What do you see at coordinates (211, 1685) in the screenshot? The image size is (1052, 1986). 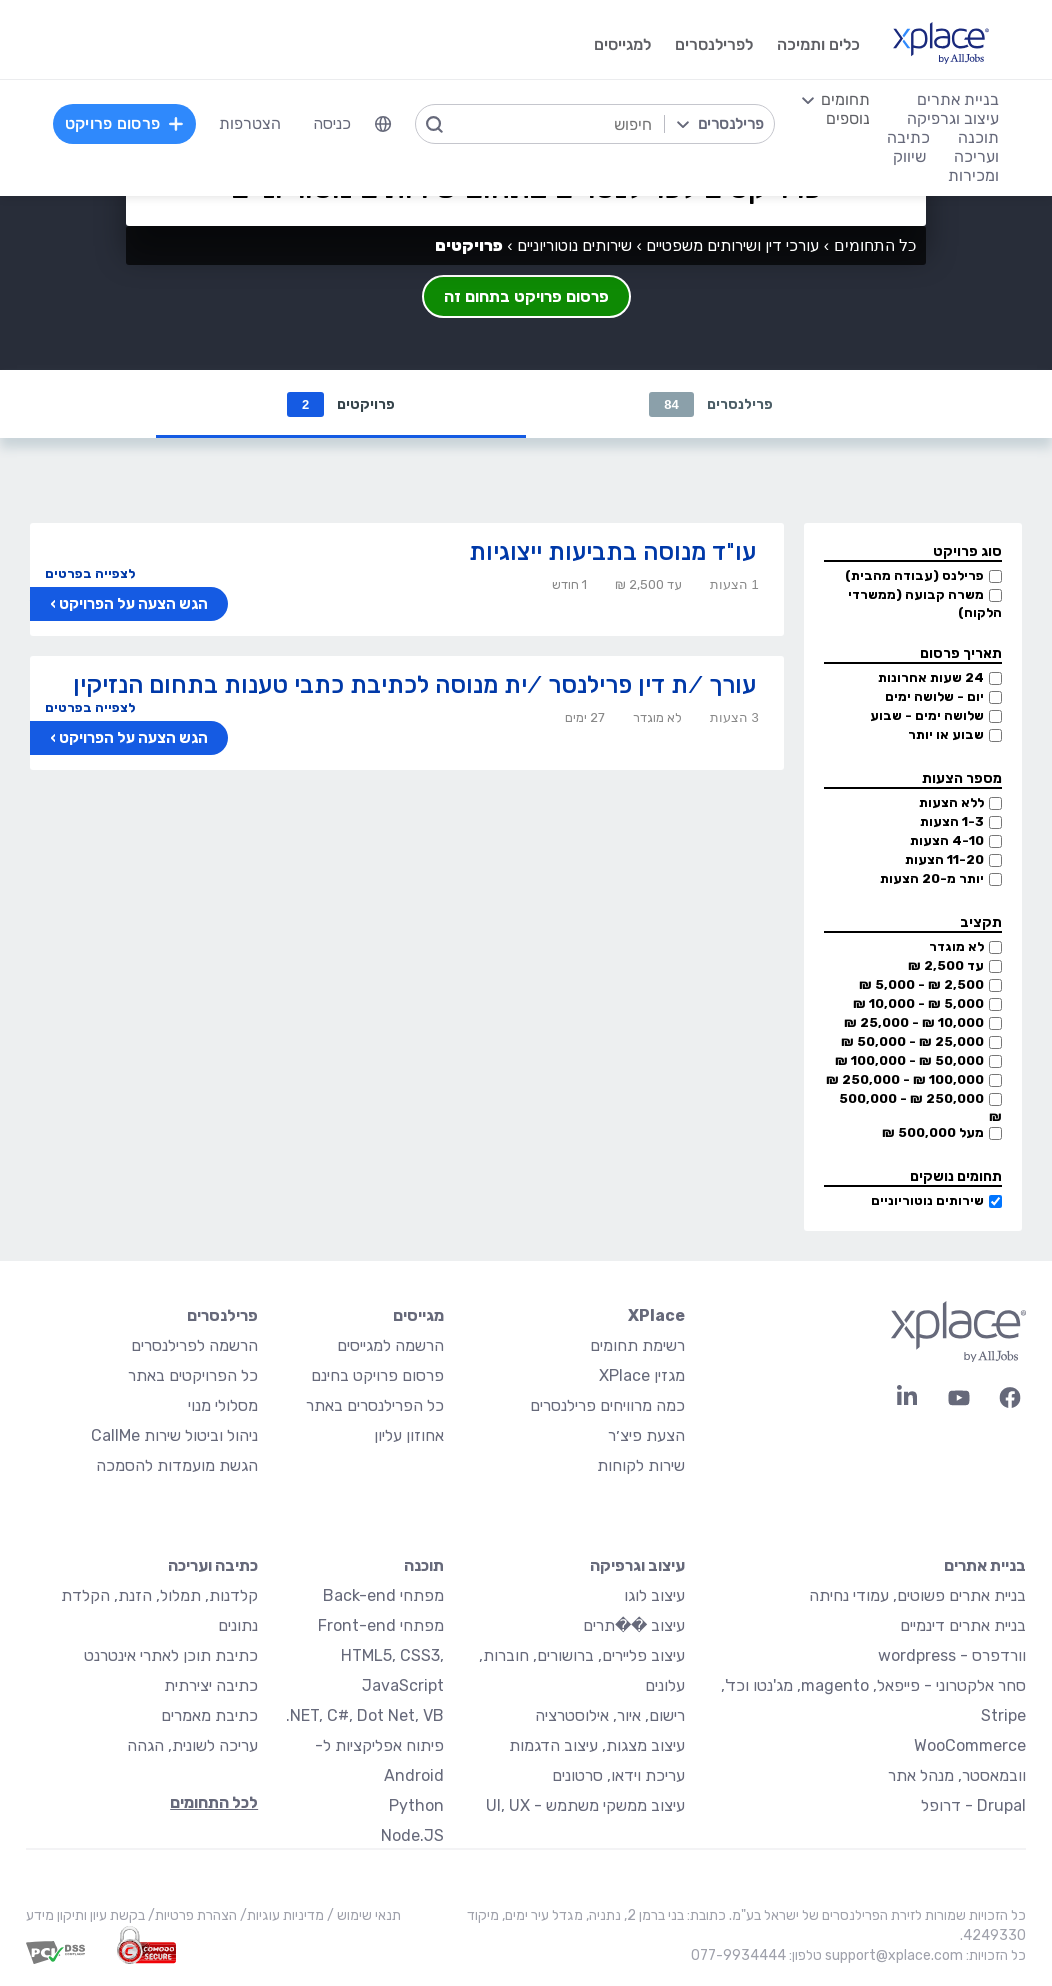 I see `כתיבה יצירתית` at bounding box center [211, 1685].